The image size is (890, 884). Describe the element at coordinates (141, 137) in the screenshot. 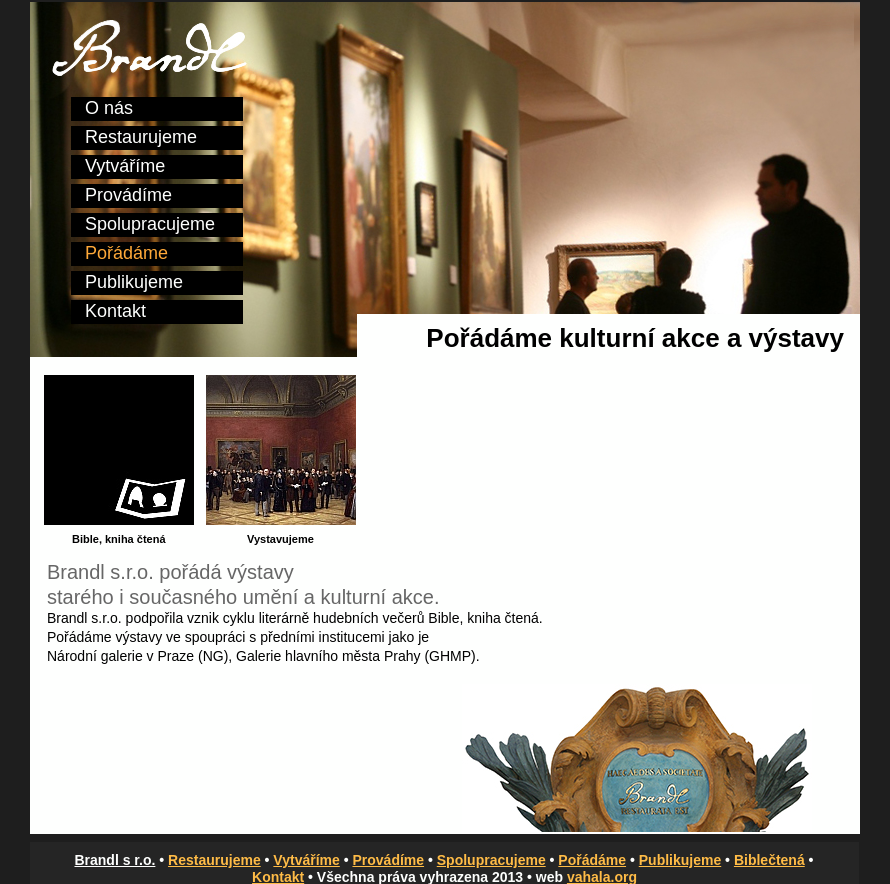

I see `Restaurujeme` at that location.